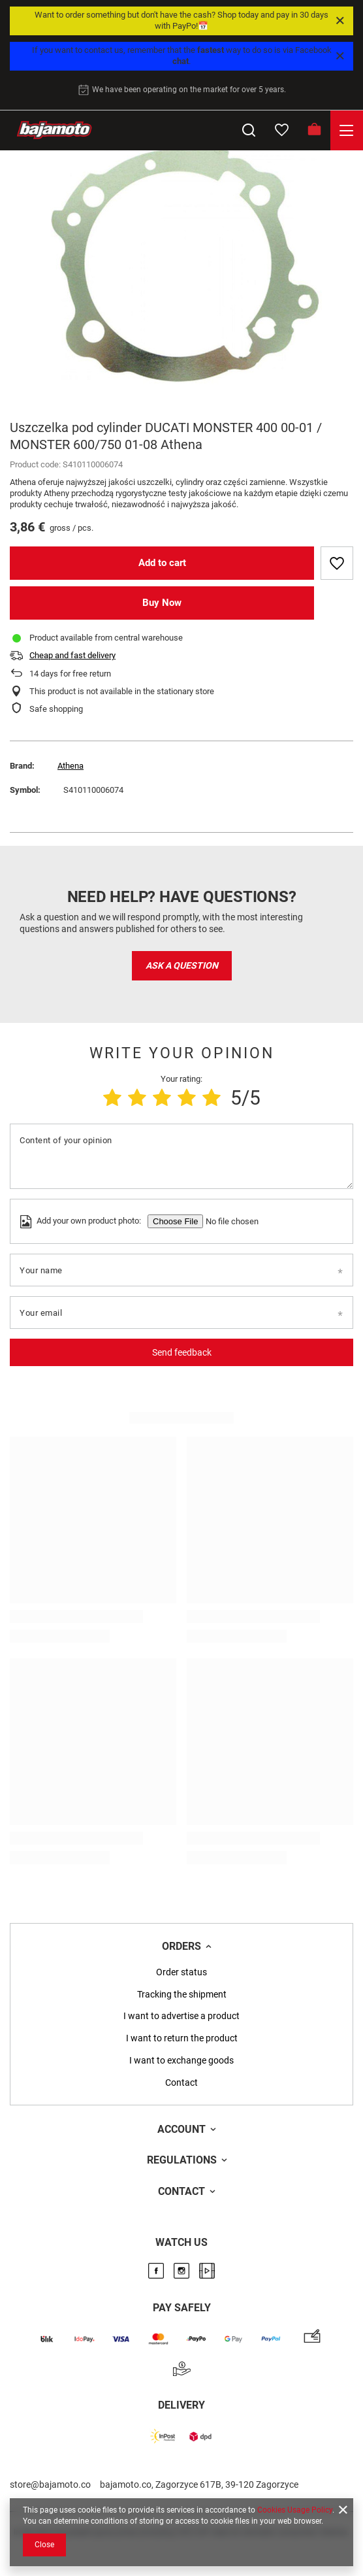 The height and width of the screenshot is (2576, 363). What do you see at coordinates (181, 2082) in the screenshot?
I see `Contact` at bounding box center [181, 2082].